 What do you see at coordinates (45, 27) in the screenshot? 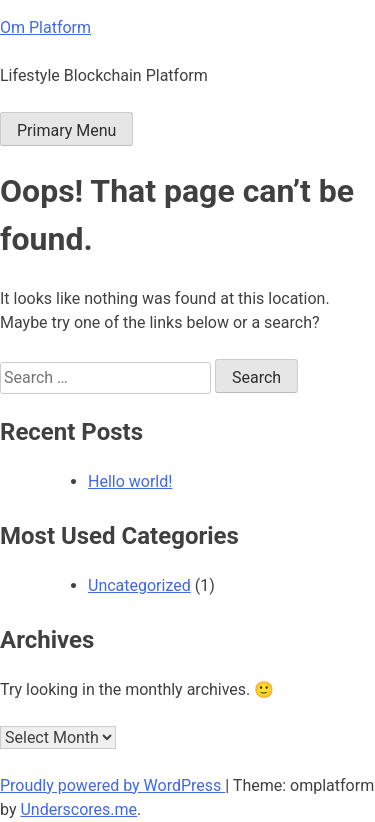
I see `Om Platform` at bounding box center [45, 27].